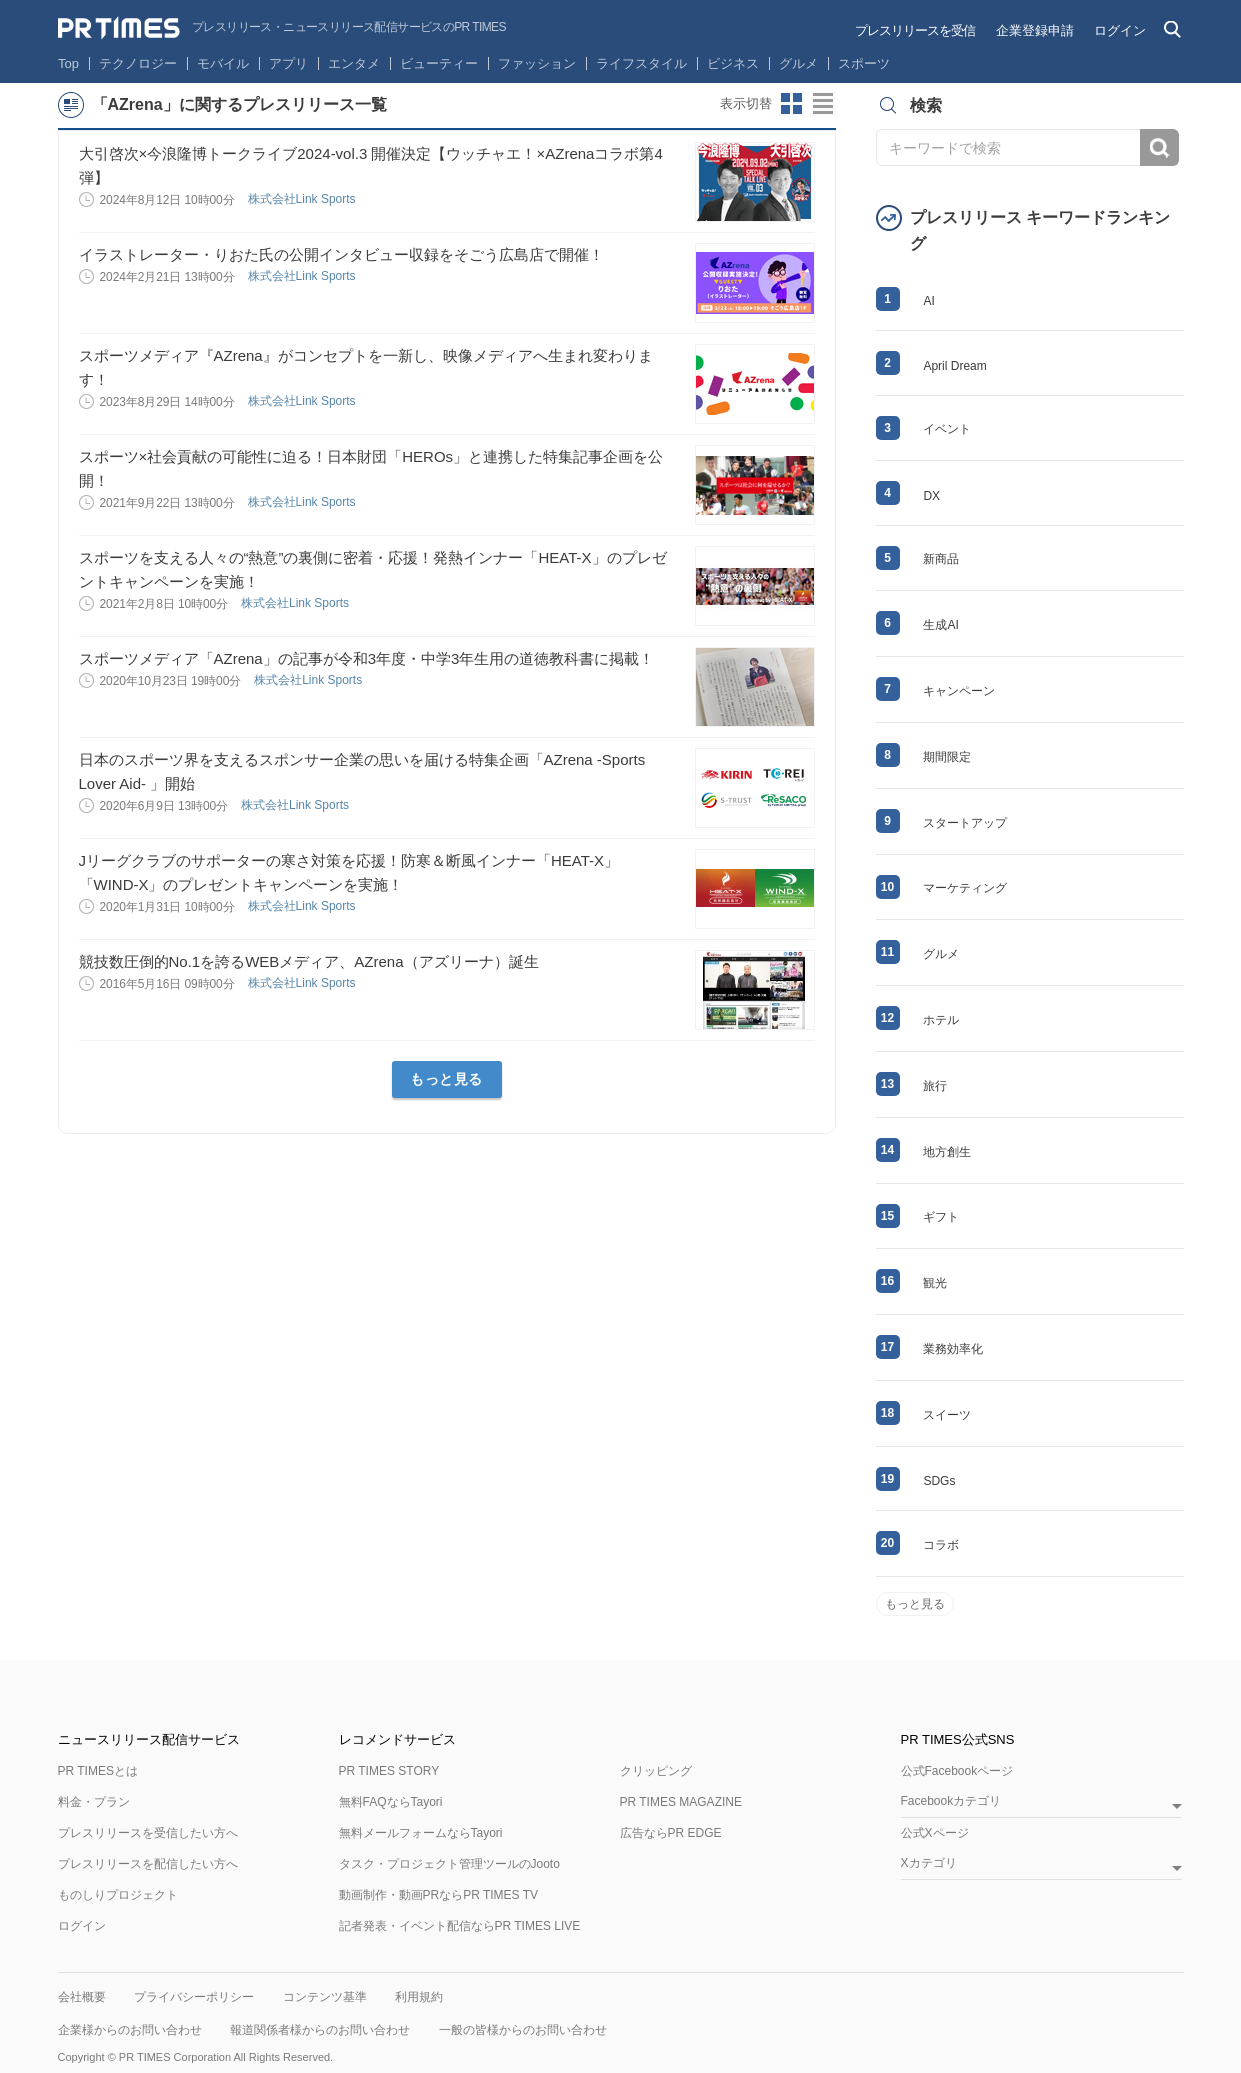 The image size is (1241, 2073). I want to click on AI, so click(928, 301).